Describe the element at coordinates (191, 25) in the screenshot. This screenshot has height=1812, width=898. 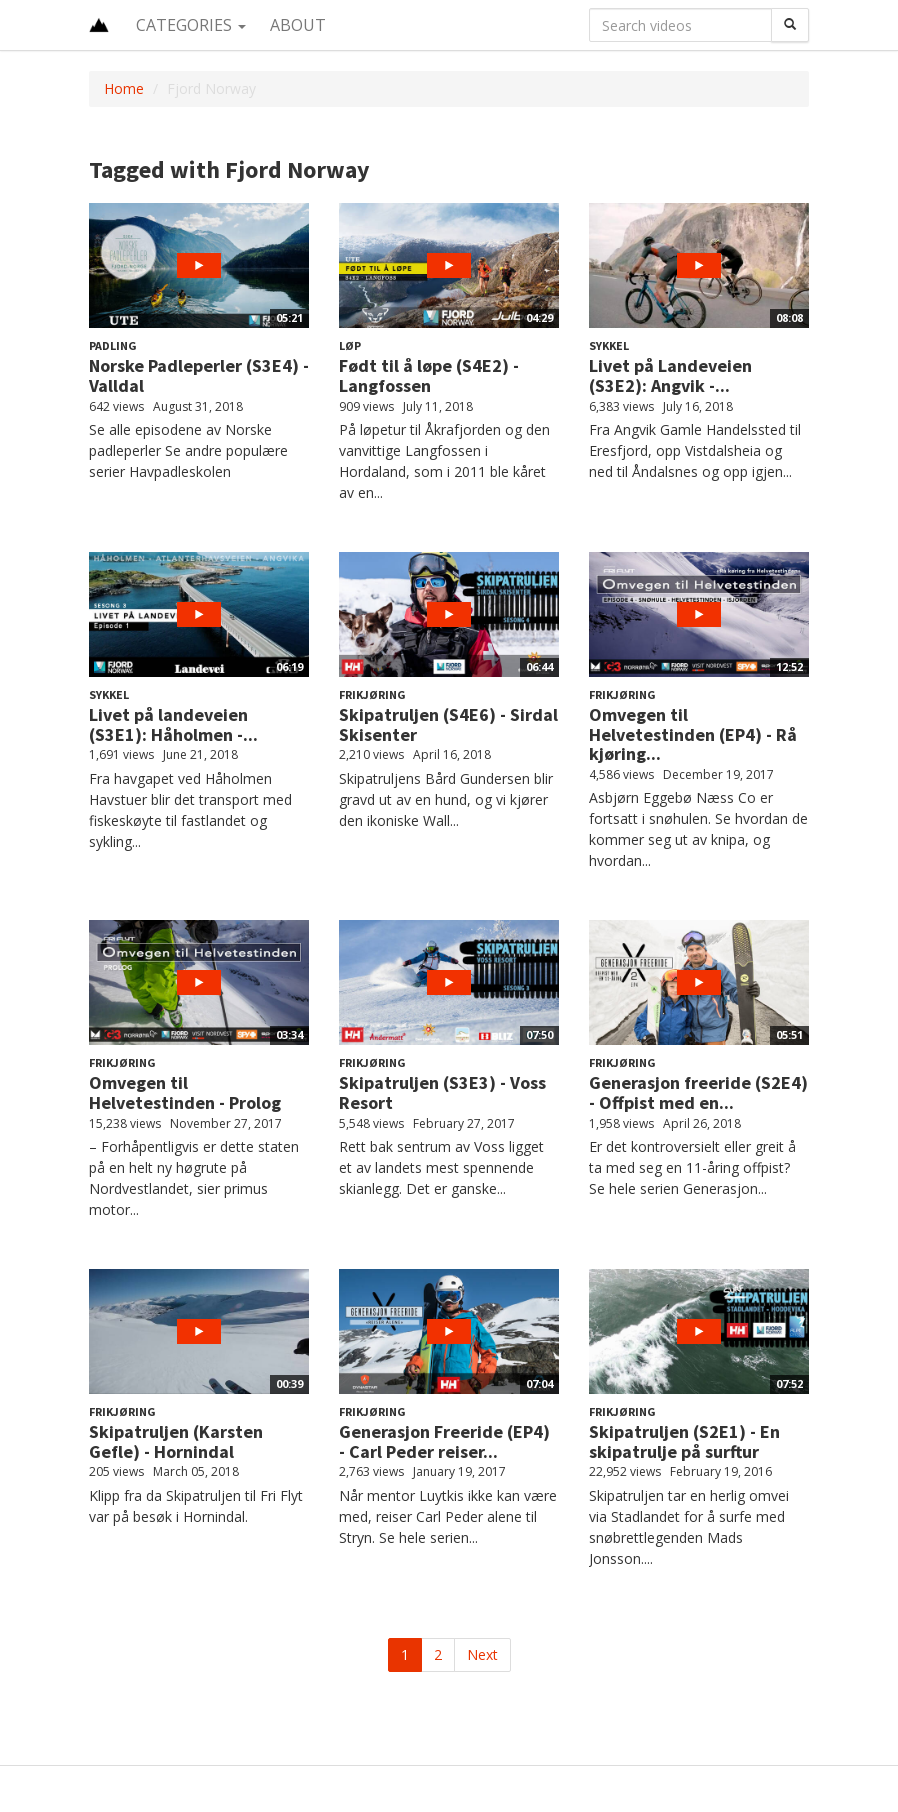
I see `Categories [button]` at that location.